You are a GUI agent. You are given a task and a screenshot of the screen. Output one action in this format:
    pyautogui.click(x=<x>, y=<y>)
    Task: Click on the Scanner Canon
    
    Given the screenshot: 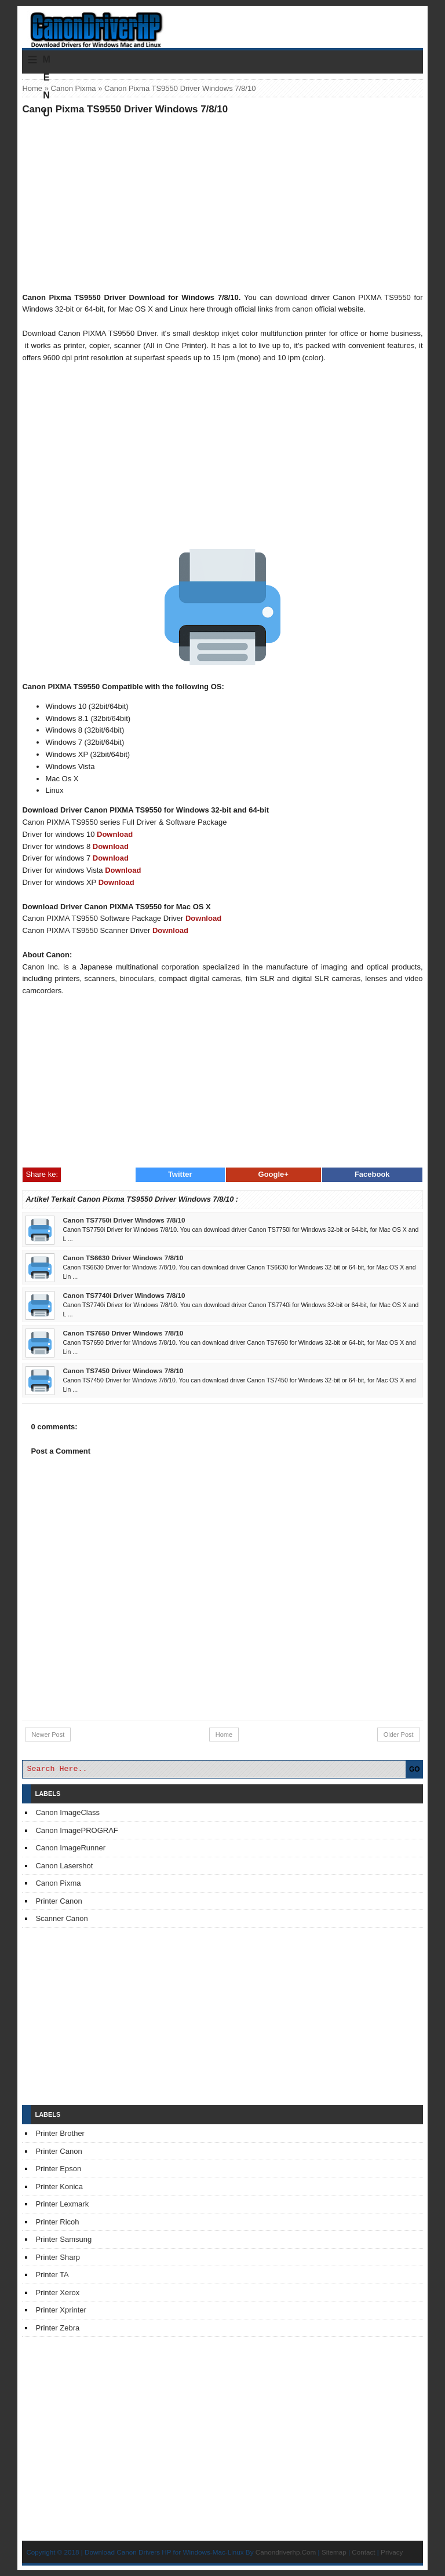 What is the action you would take?
    pyautogui.click(x=61, y=1918)
    